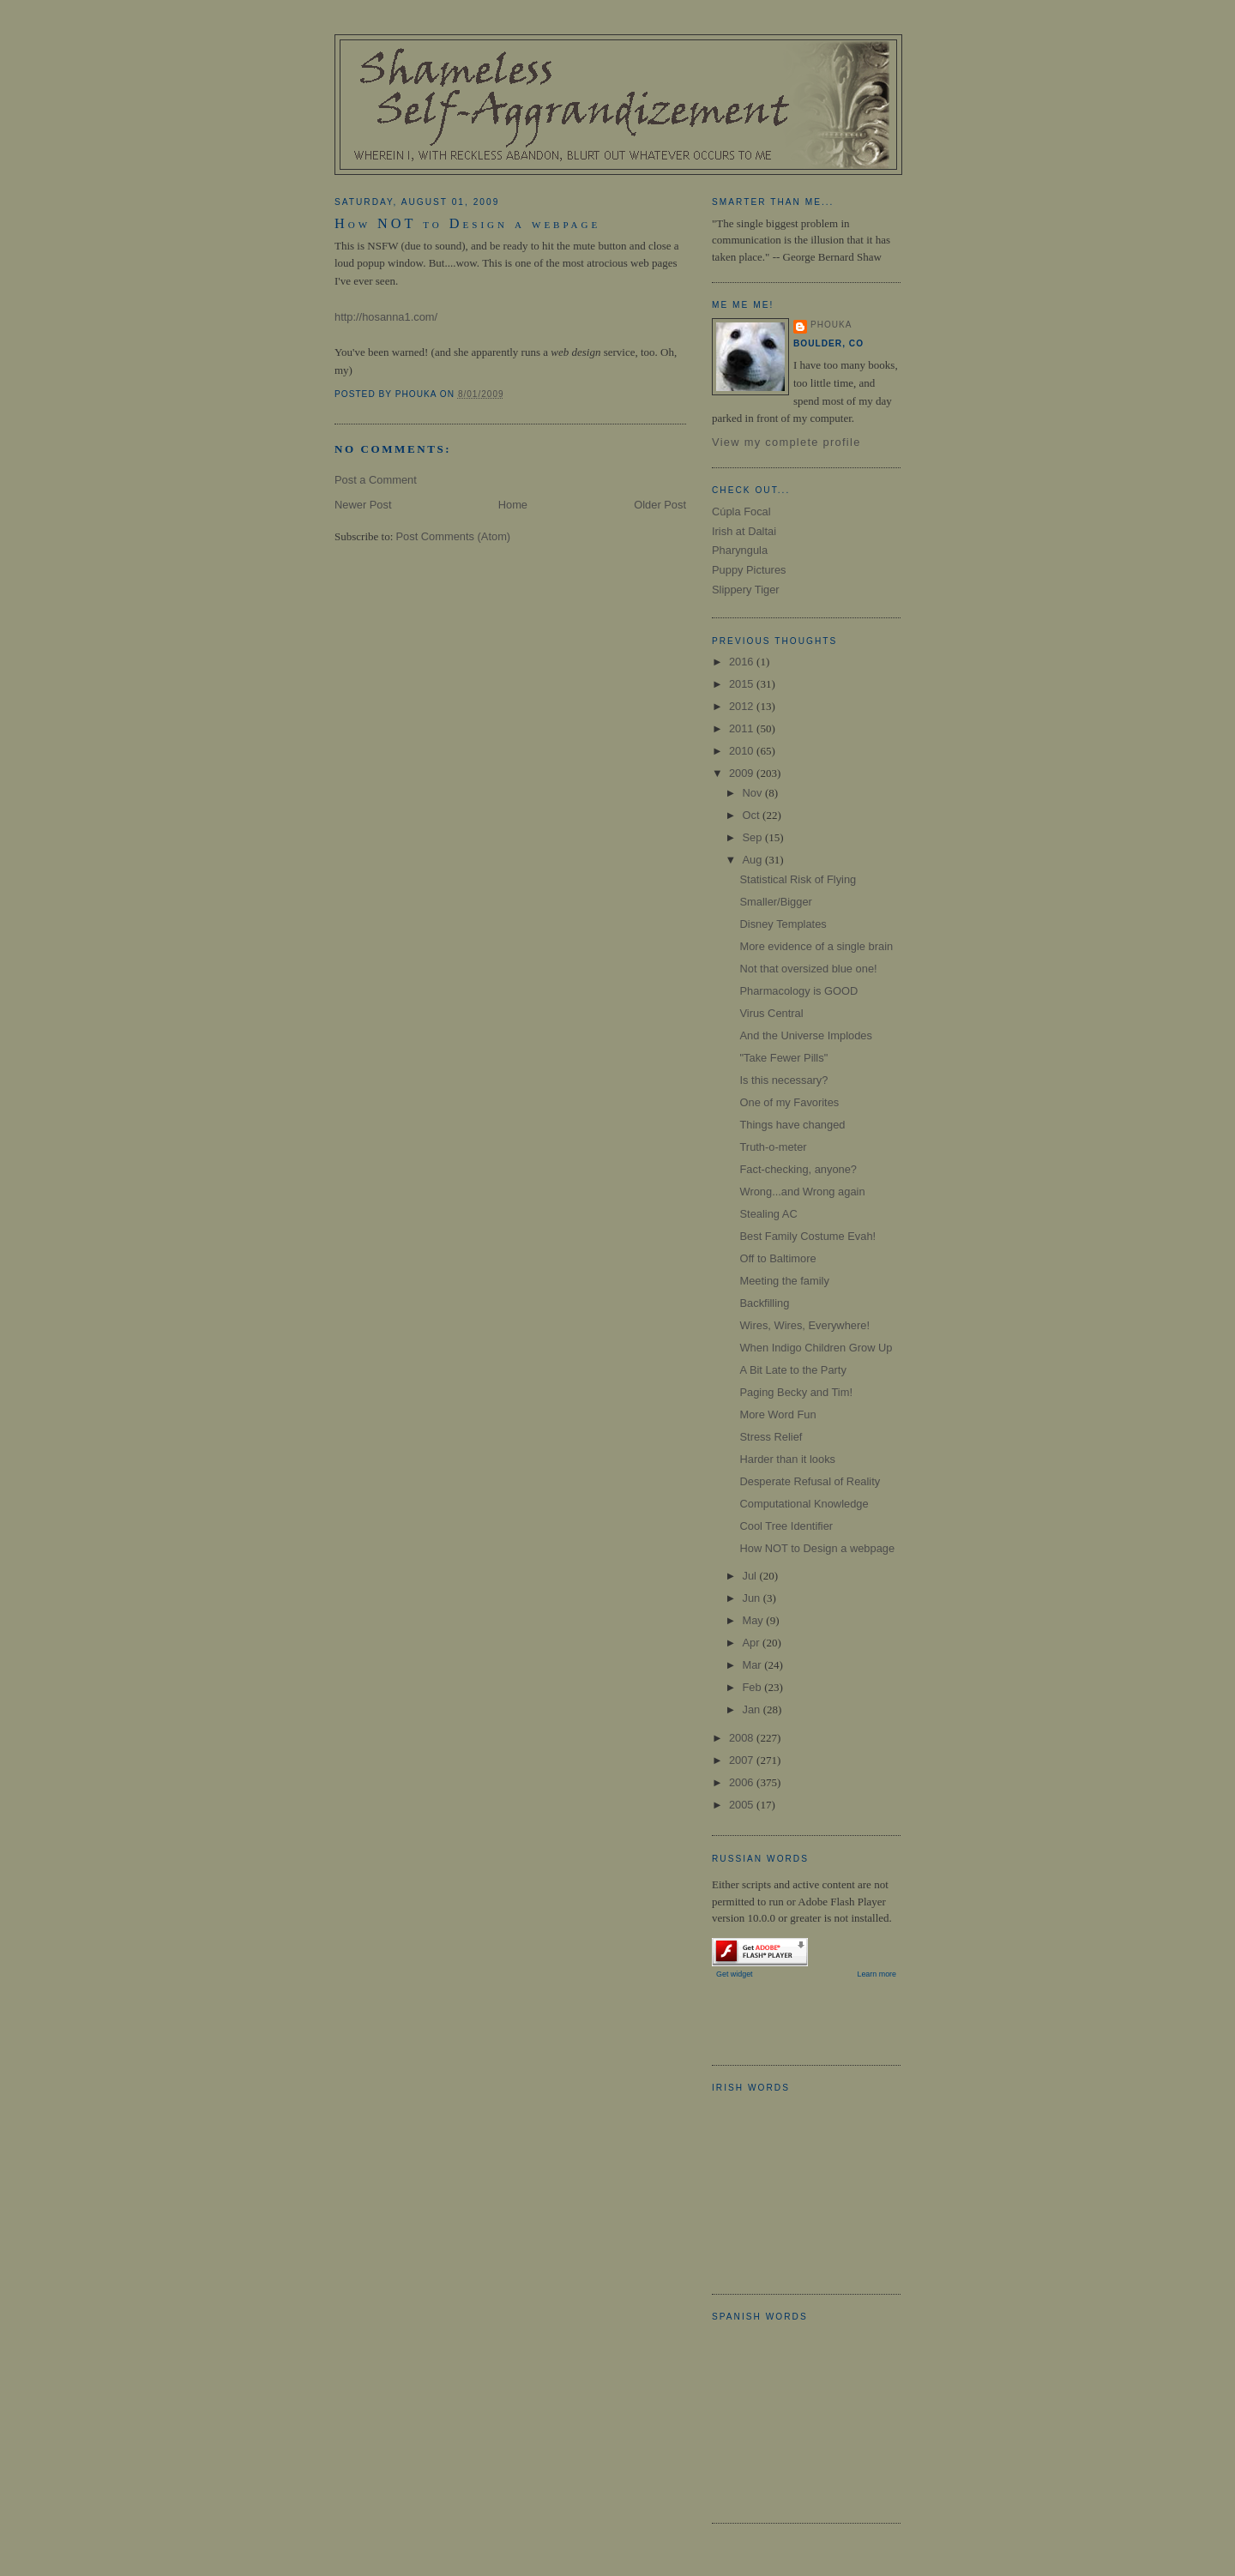  Describe the element at coordinates (749, 569) in the screenshot. I see `Puppy Pictures` at that location.